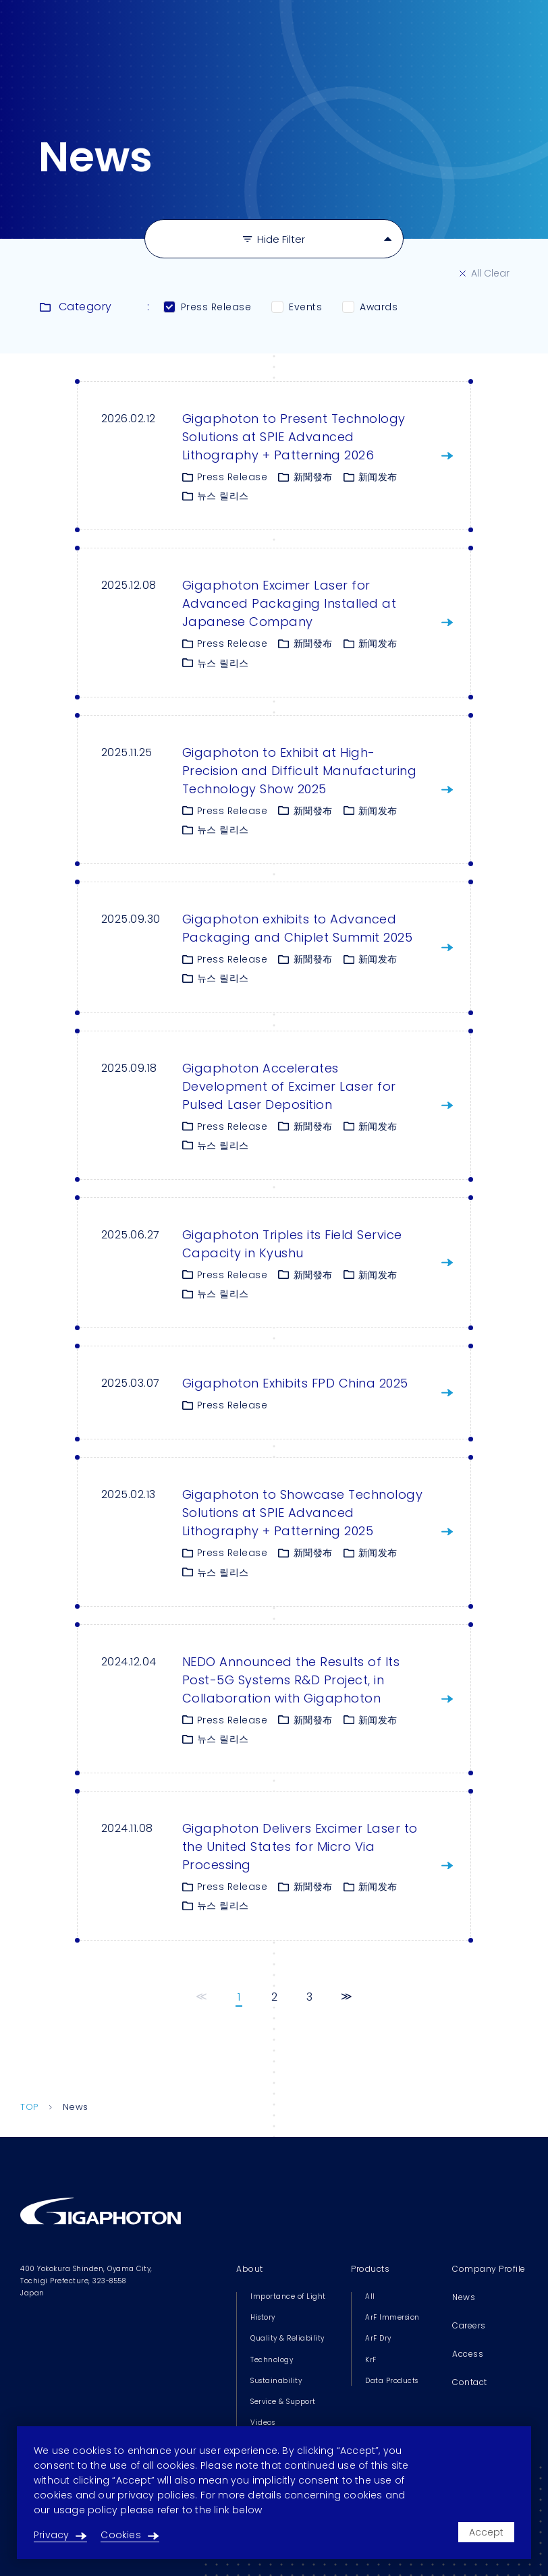 Image resolution: width=548 pixels, height=2576 pixels. Describe the element at coordinates (489, 2268) in the screenshot. I see `Company Profile` at that location.